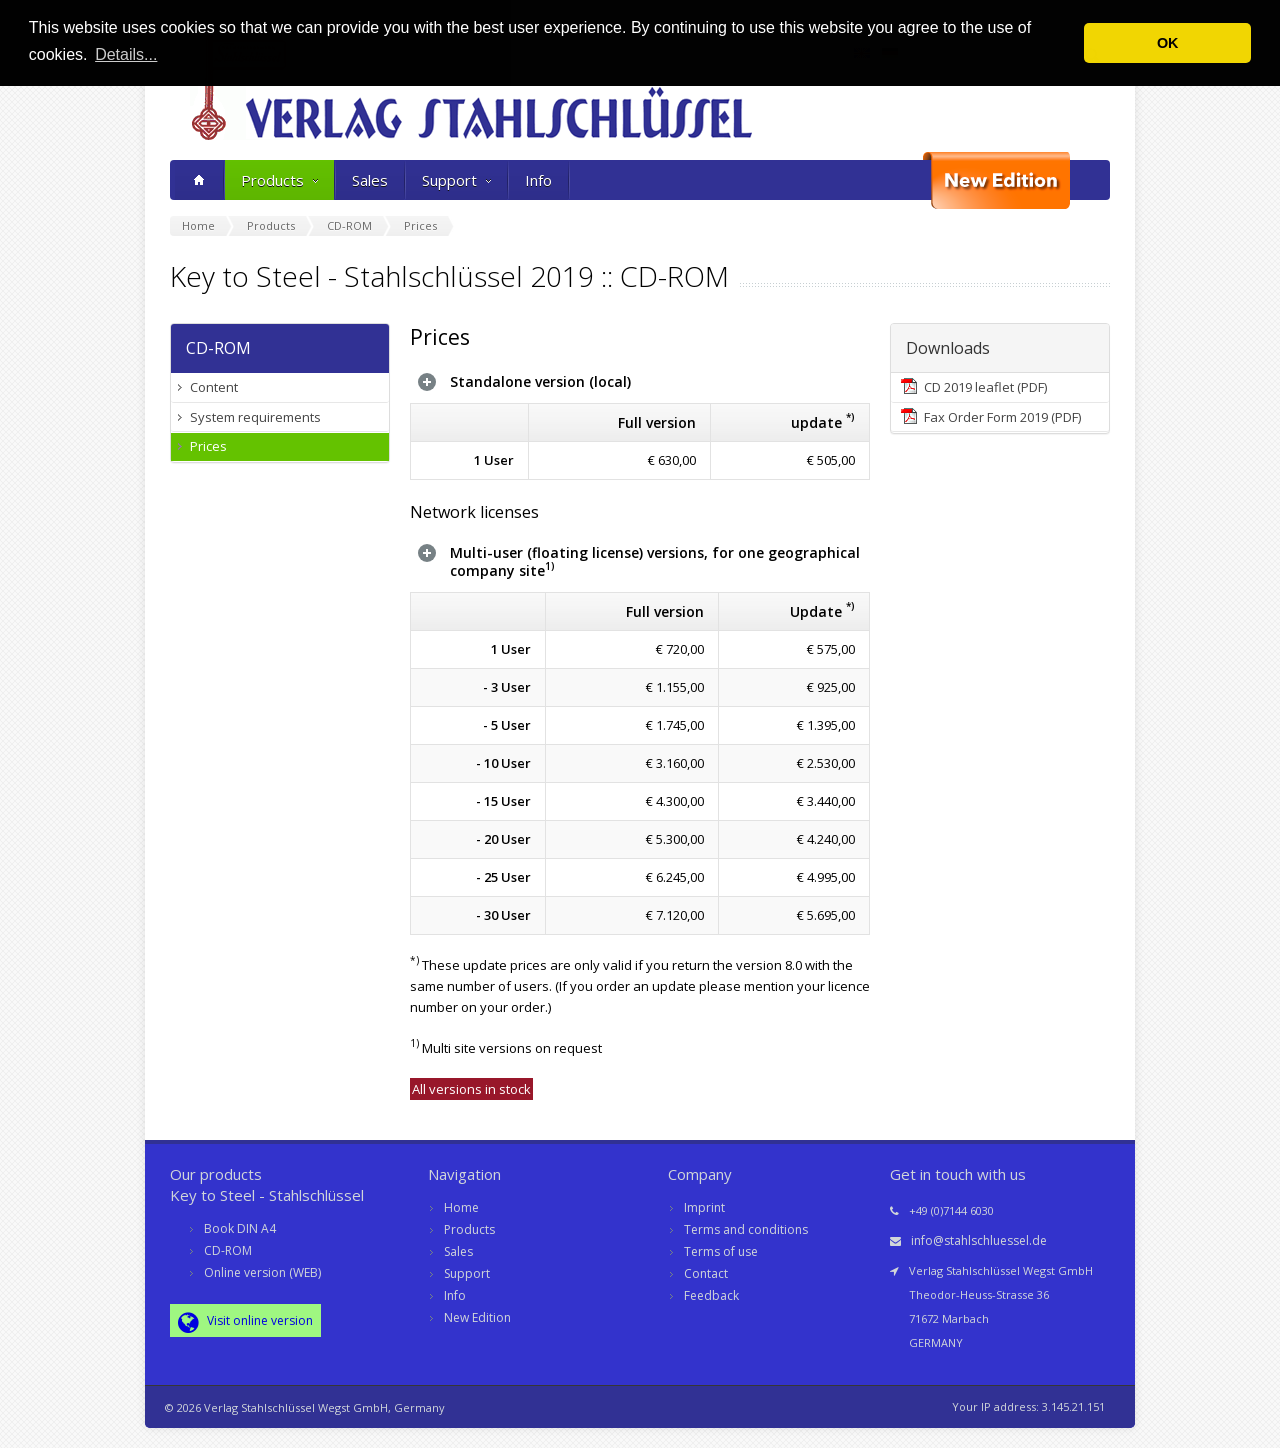 The image size is (1280, 1448). Describe the element at coordinates (126, 54) in the screenshot. I see `Details... [button]` at that location.